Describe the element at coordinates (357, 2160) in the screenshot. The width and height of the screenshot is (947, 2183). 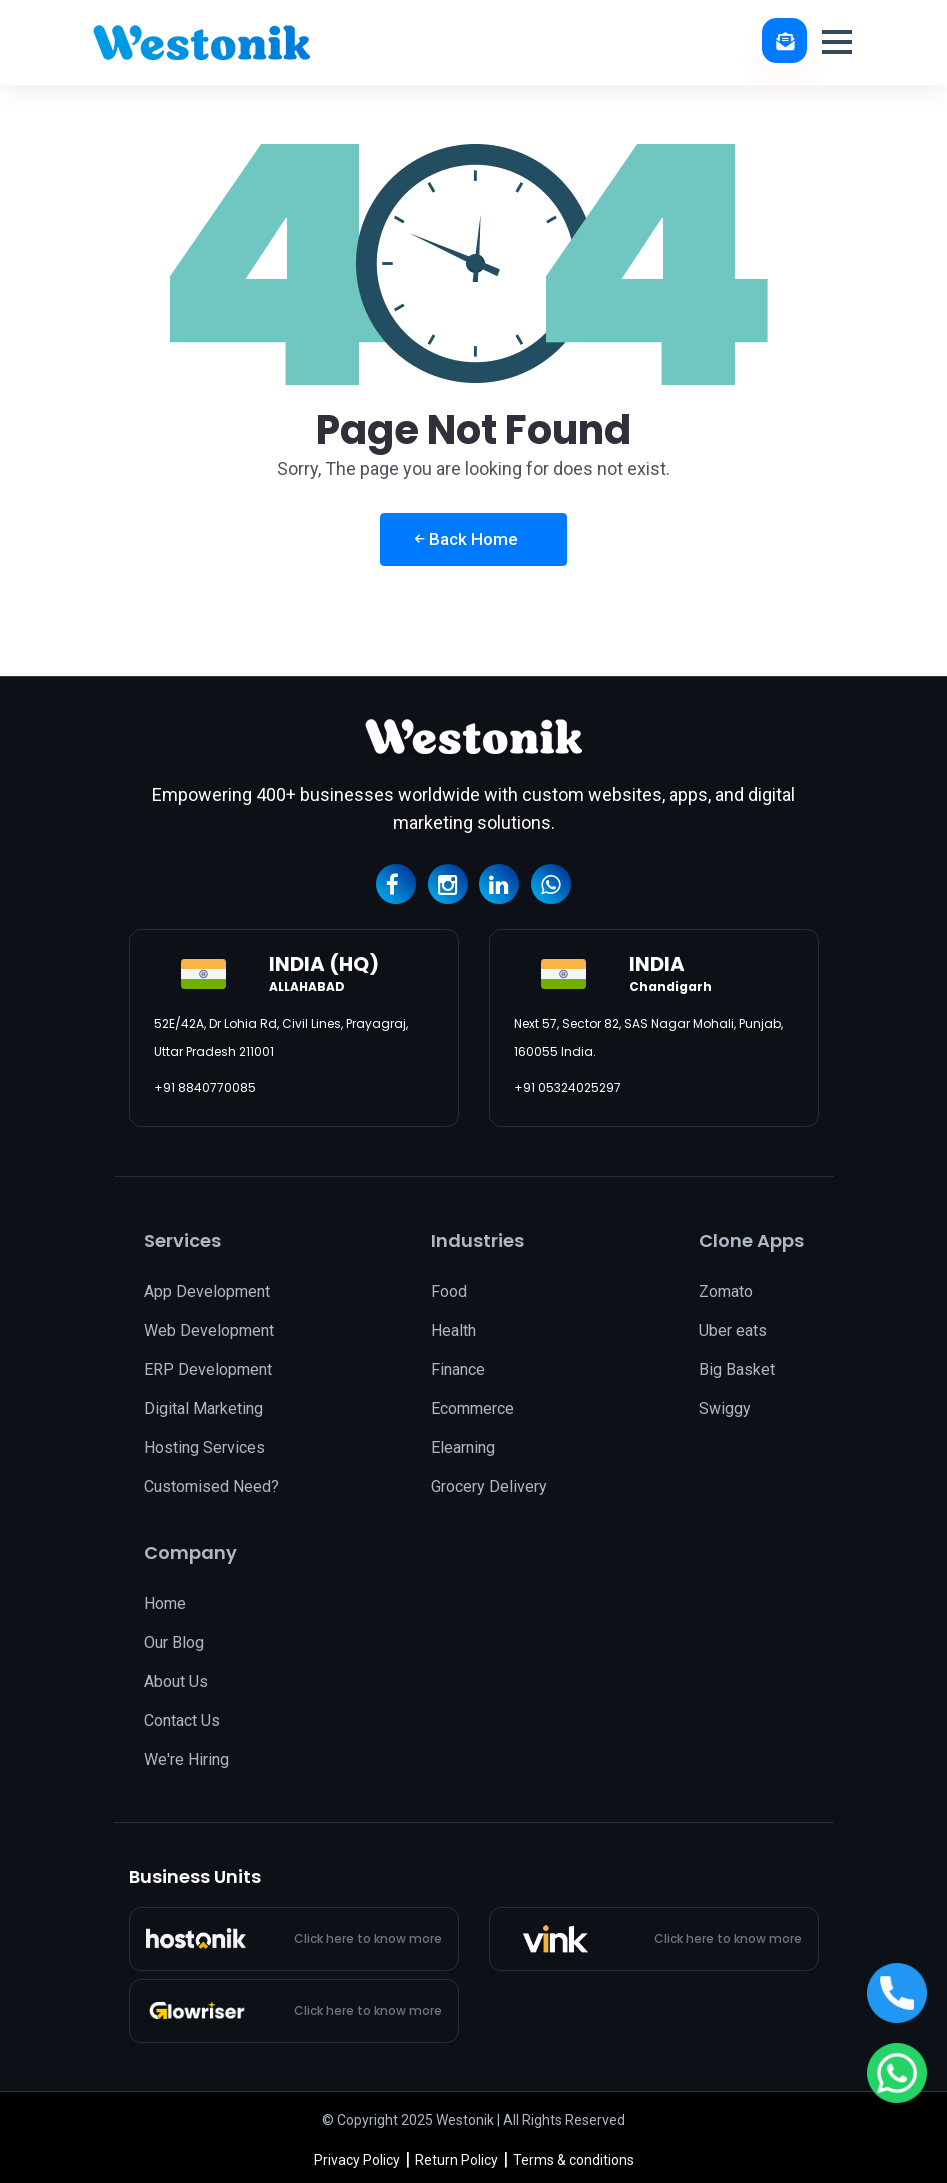
I see `Privacy Policy` at that location.